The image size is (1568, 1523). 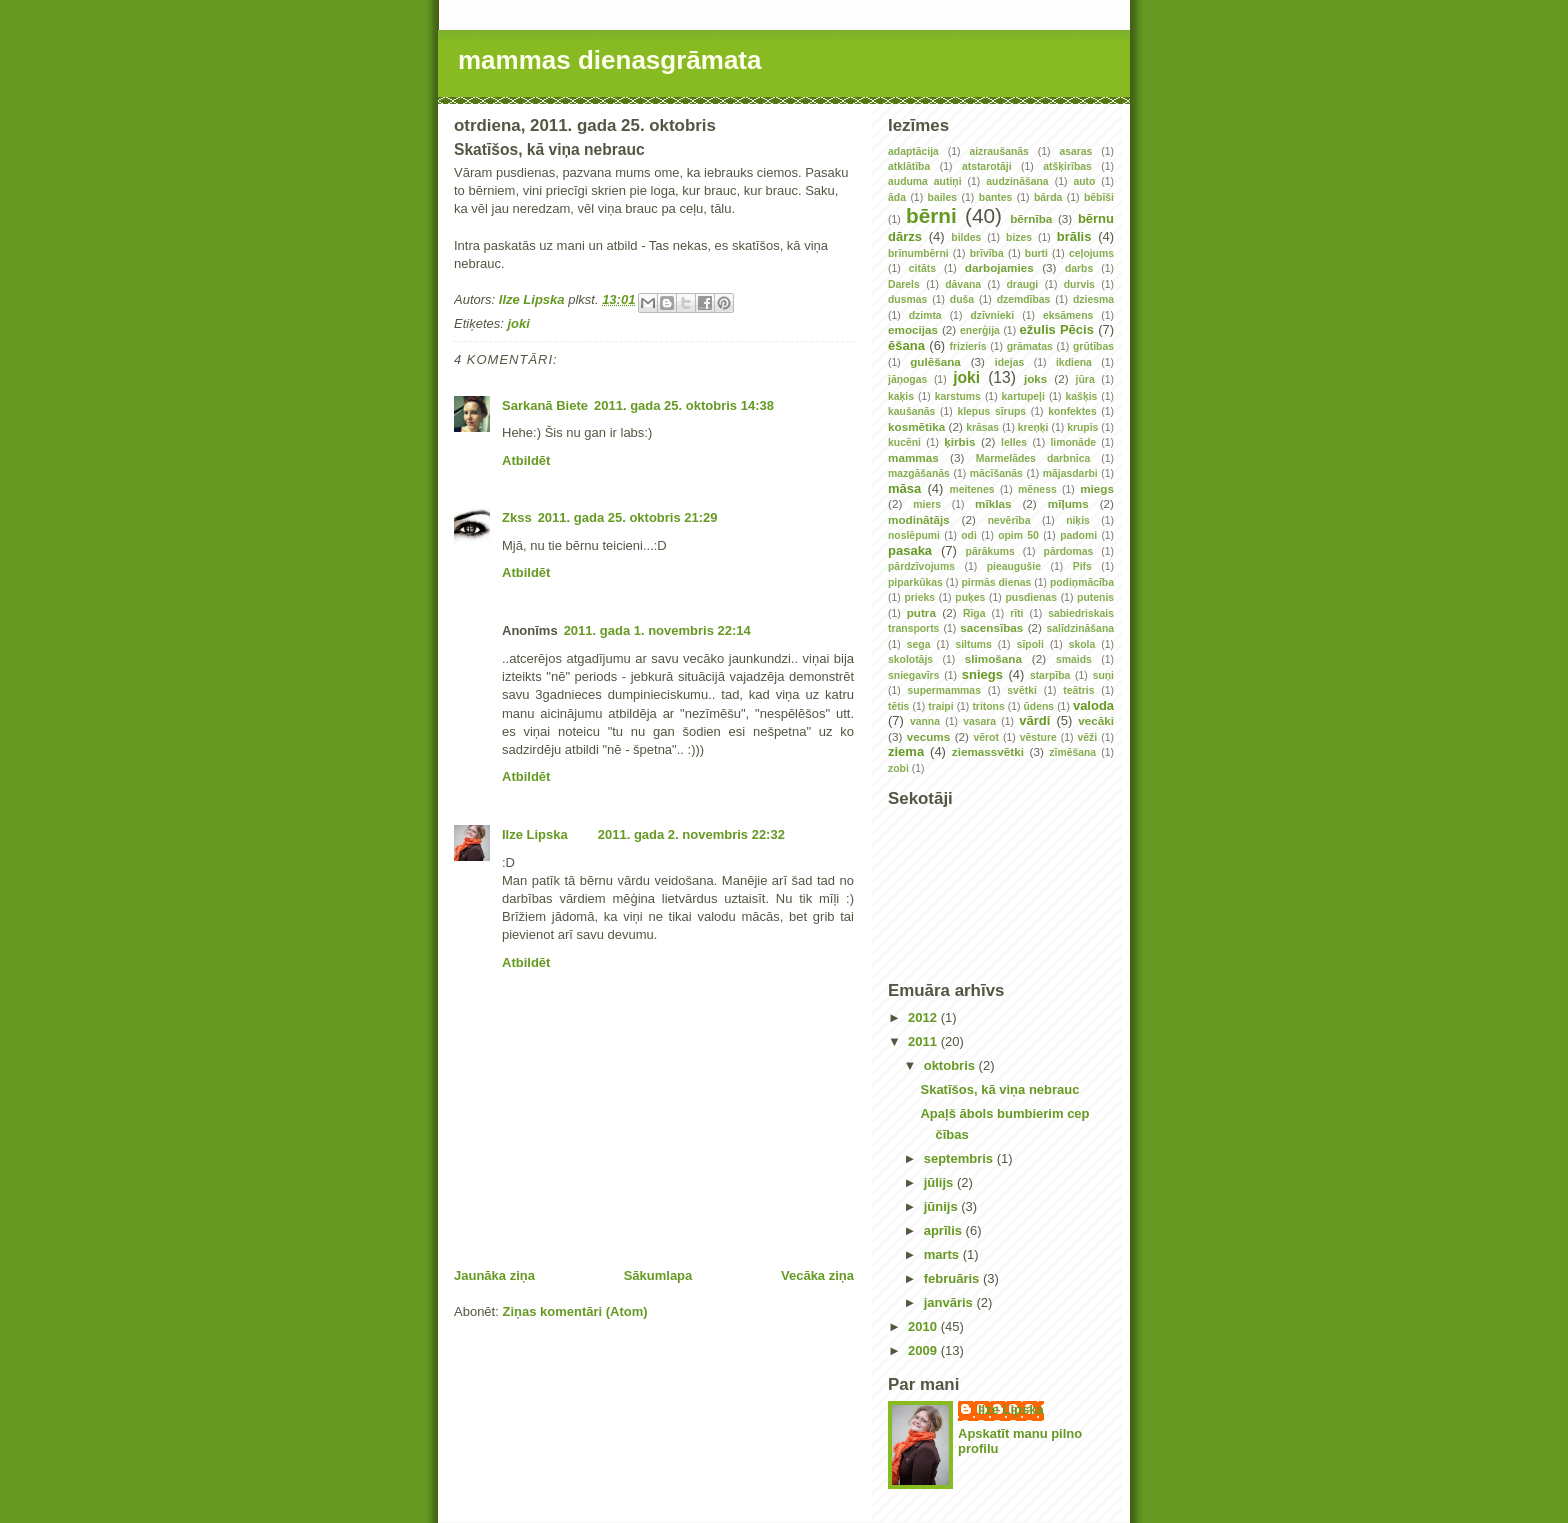 What do you see at coordinates (913, 151) in the screenshot?
I see `adaptācija` at bounding box center [913, 151].